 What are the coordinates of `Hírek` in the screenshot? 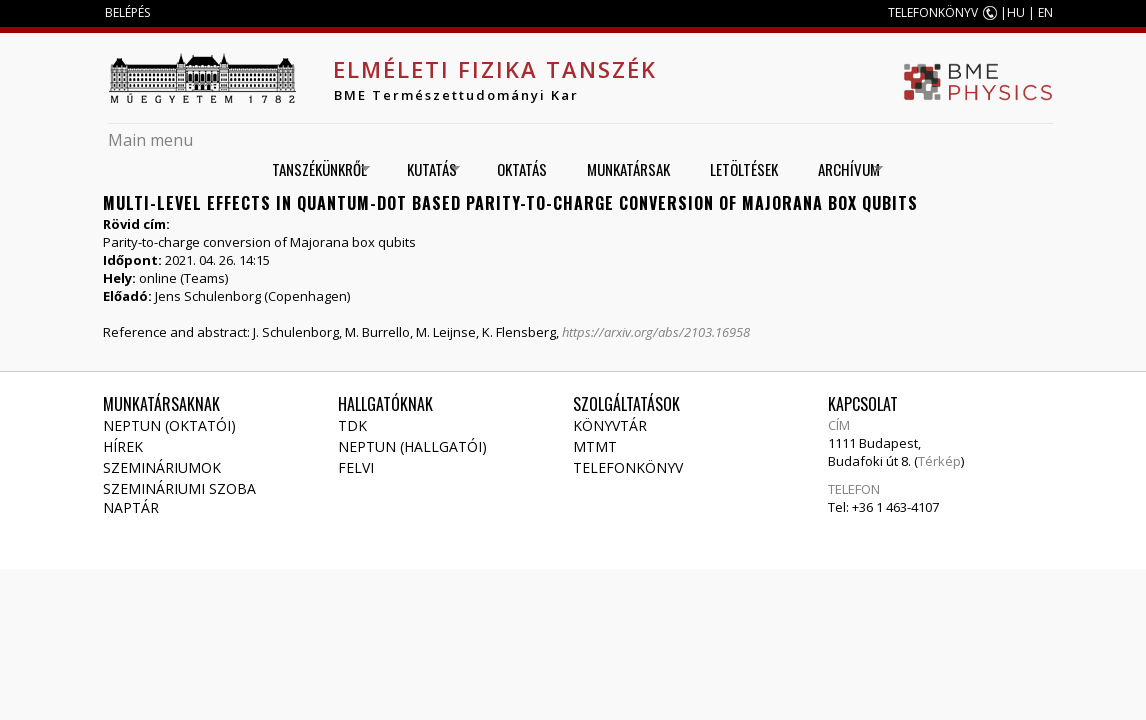 It's located at (123, 446).